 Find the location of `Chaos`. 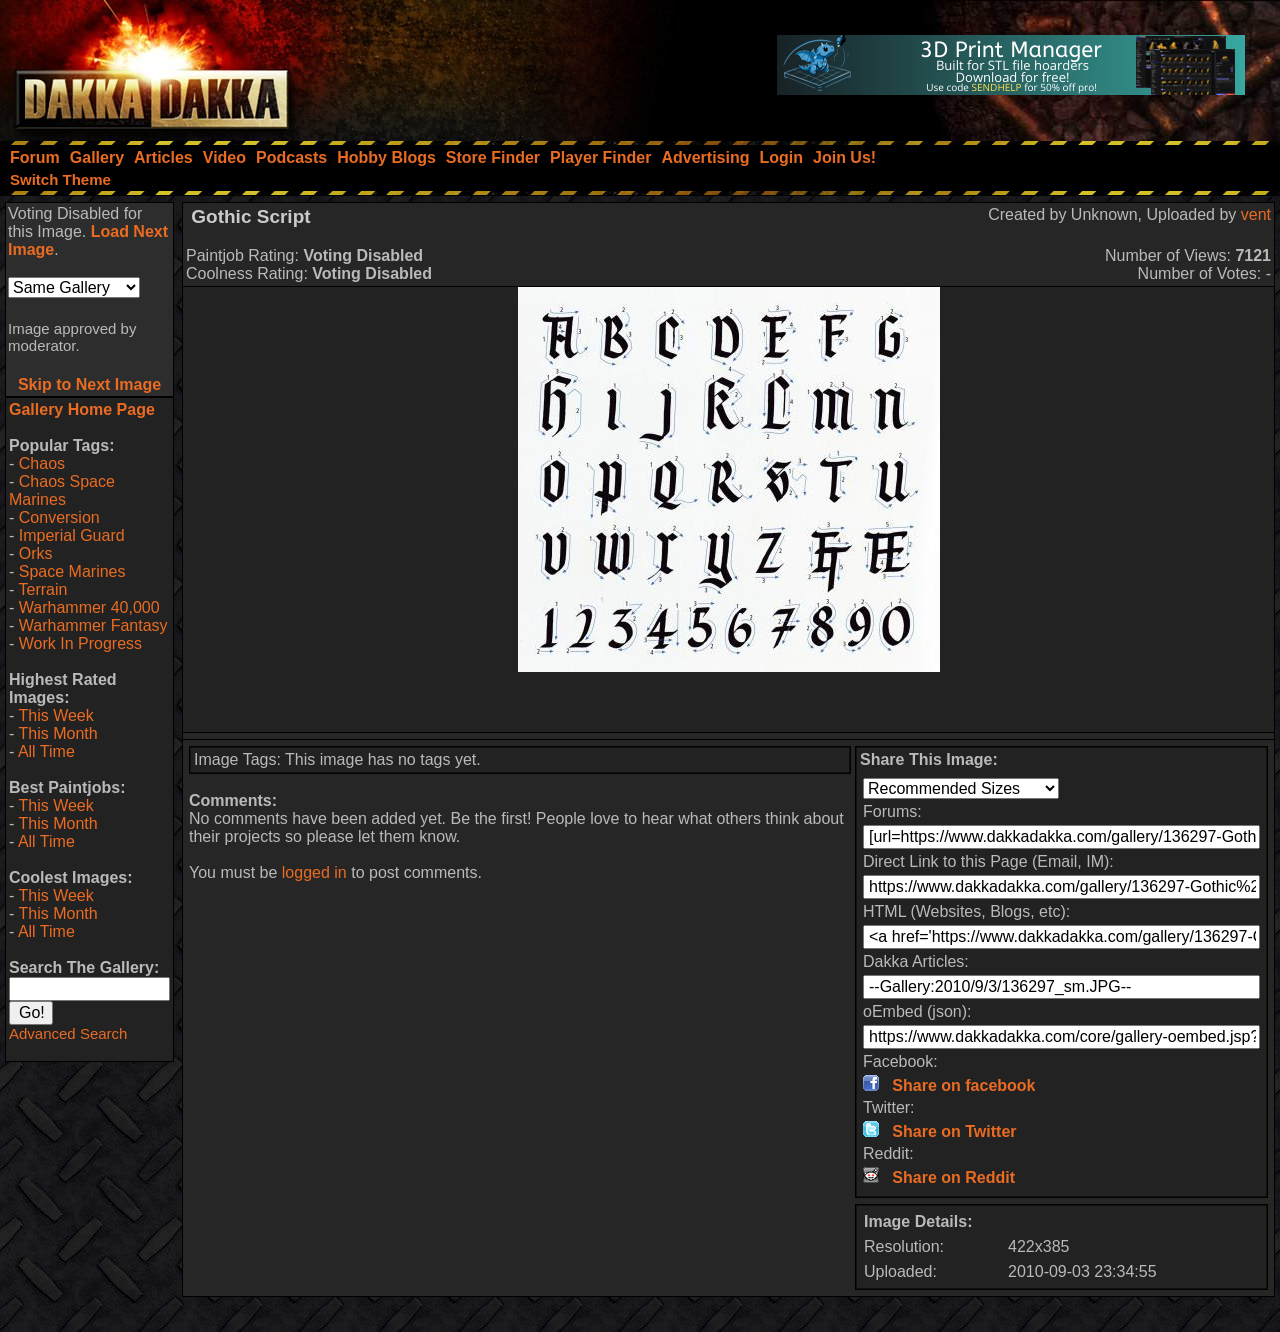

Chaos is located at coordinates (42, 463).